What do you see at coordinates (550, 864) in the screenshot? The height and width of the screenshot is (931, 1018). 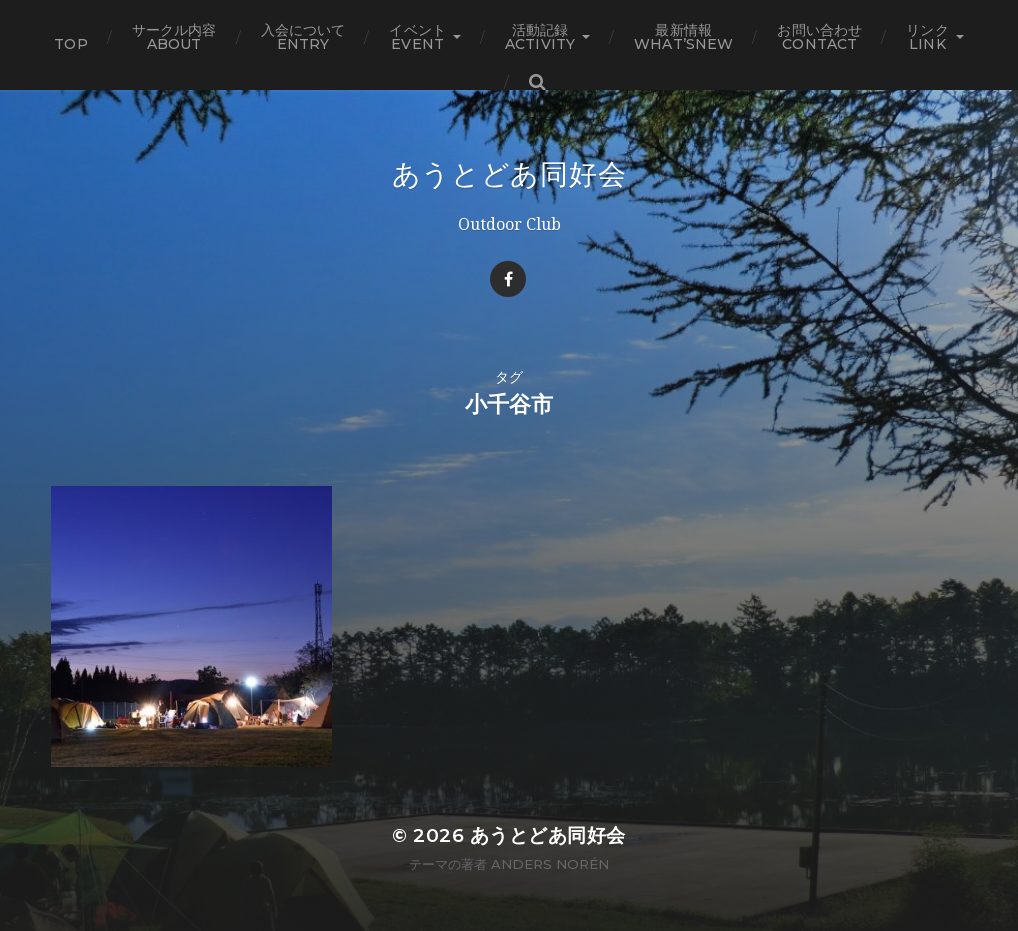 I see `Anders Norén` at bounding box center [550, 864].